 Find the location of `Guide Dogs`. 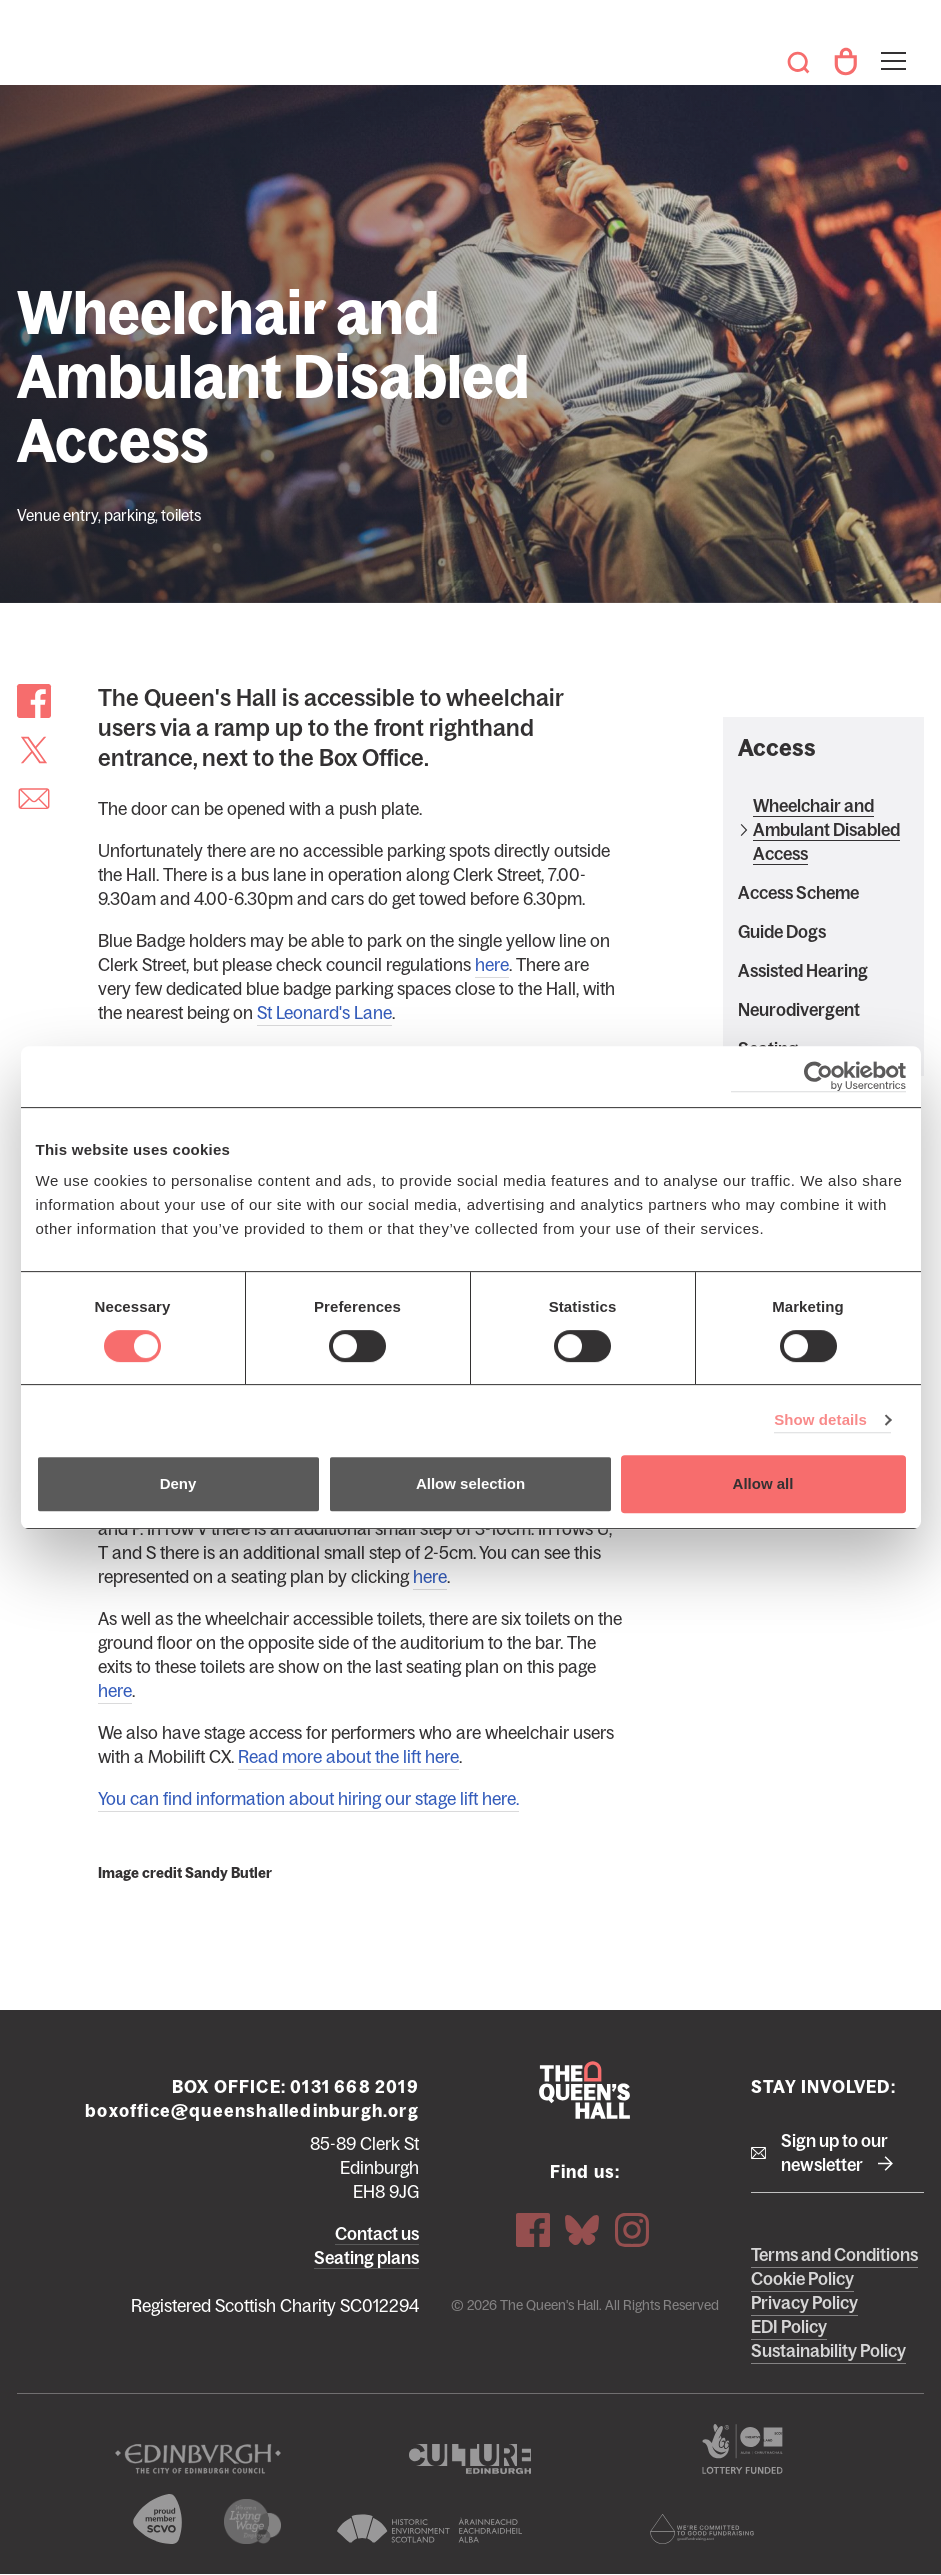

Guide Dogs is located at coordinates (782, 932).